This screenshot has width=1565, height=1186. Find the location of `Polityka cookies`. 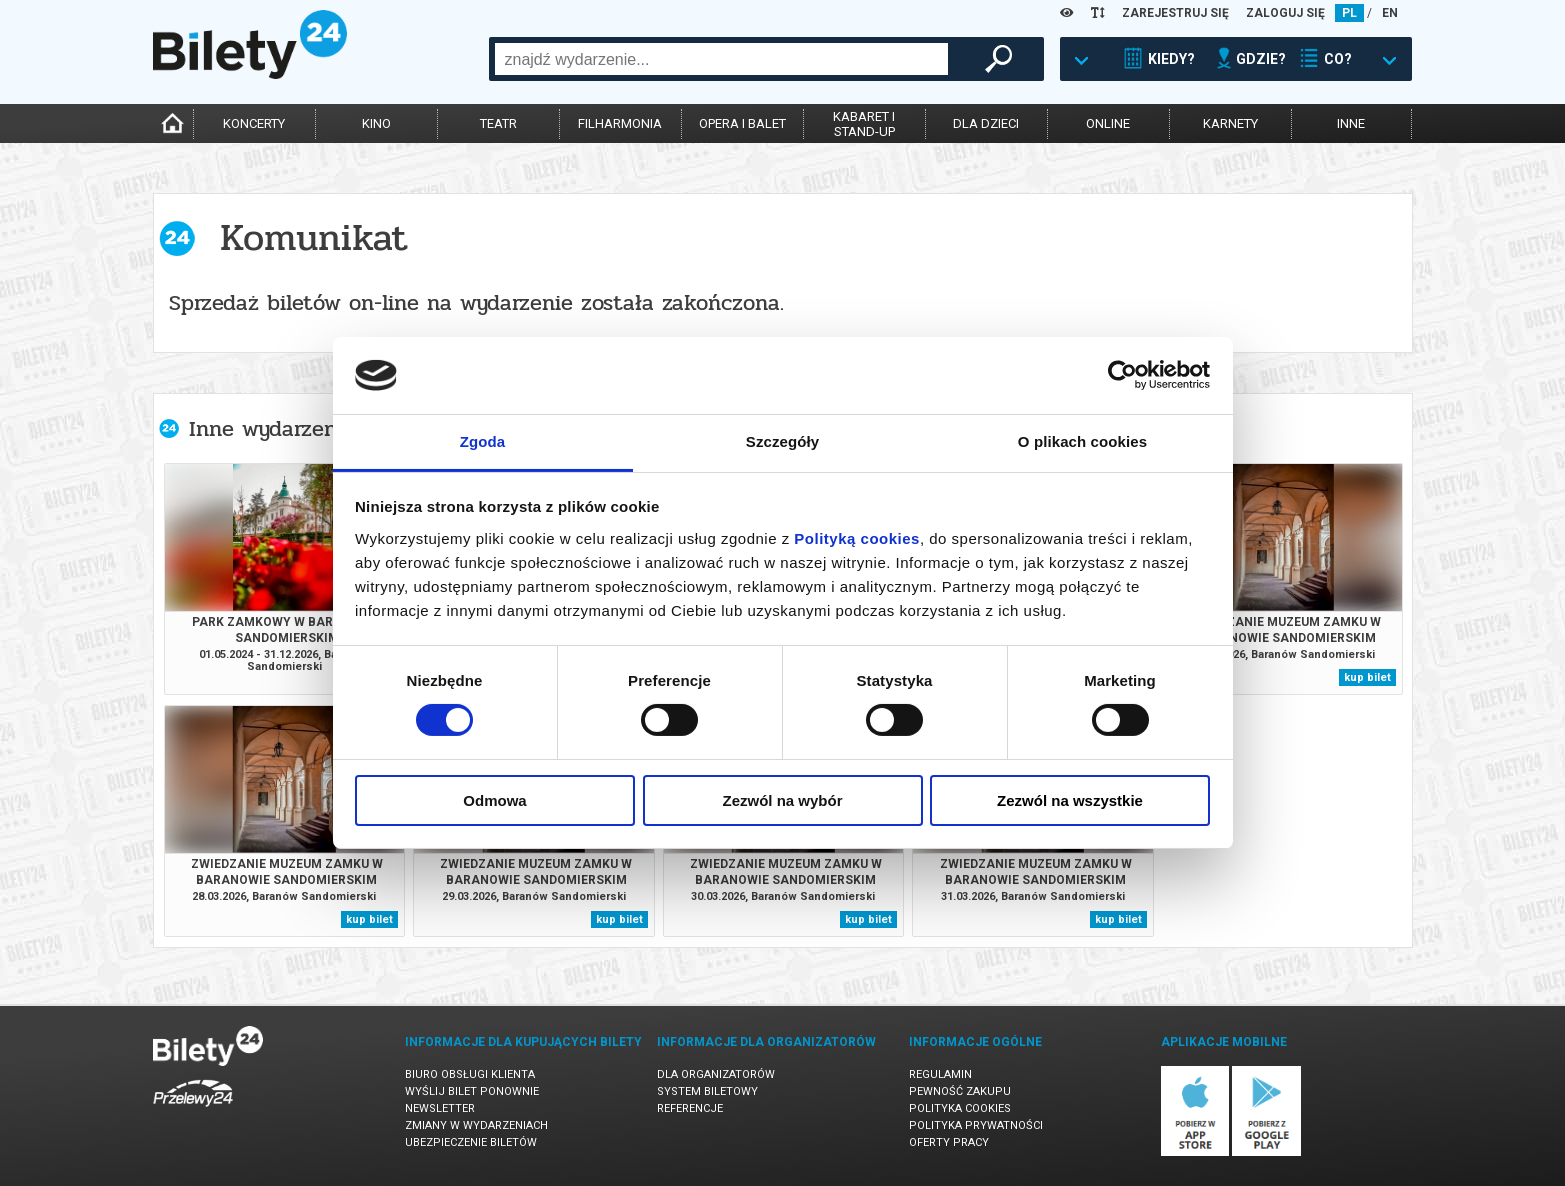

Polityka cookies is located at coordinates (960, 1108).